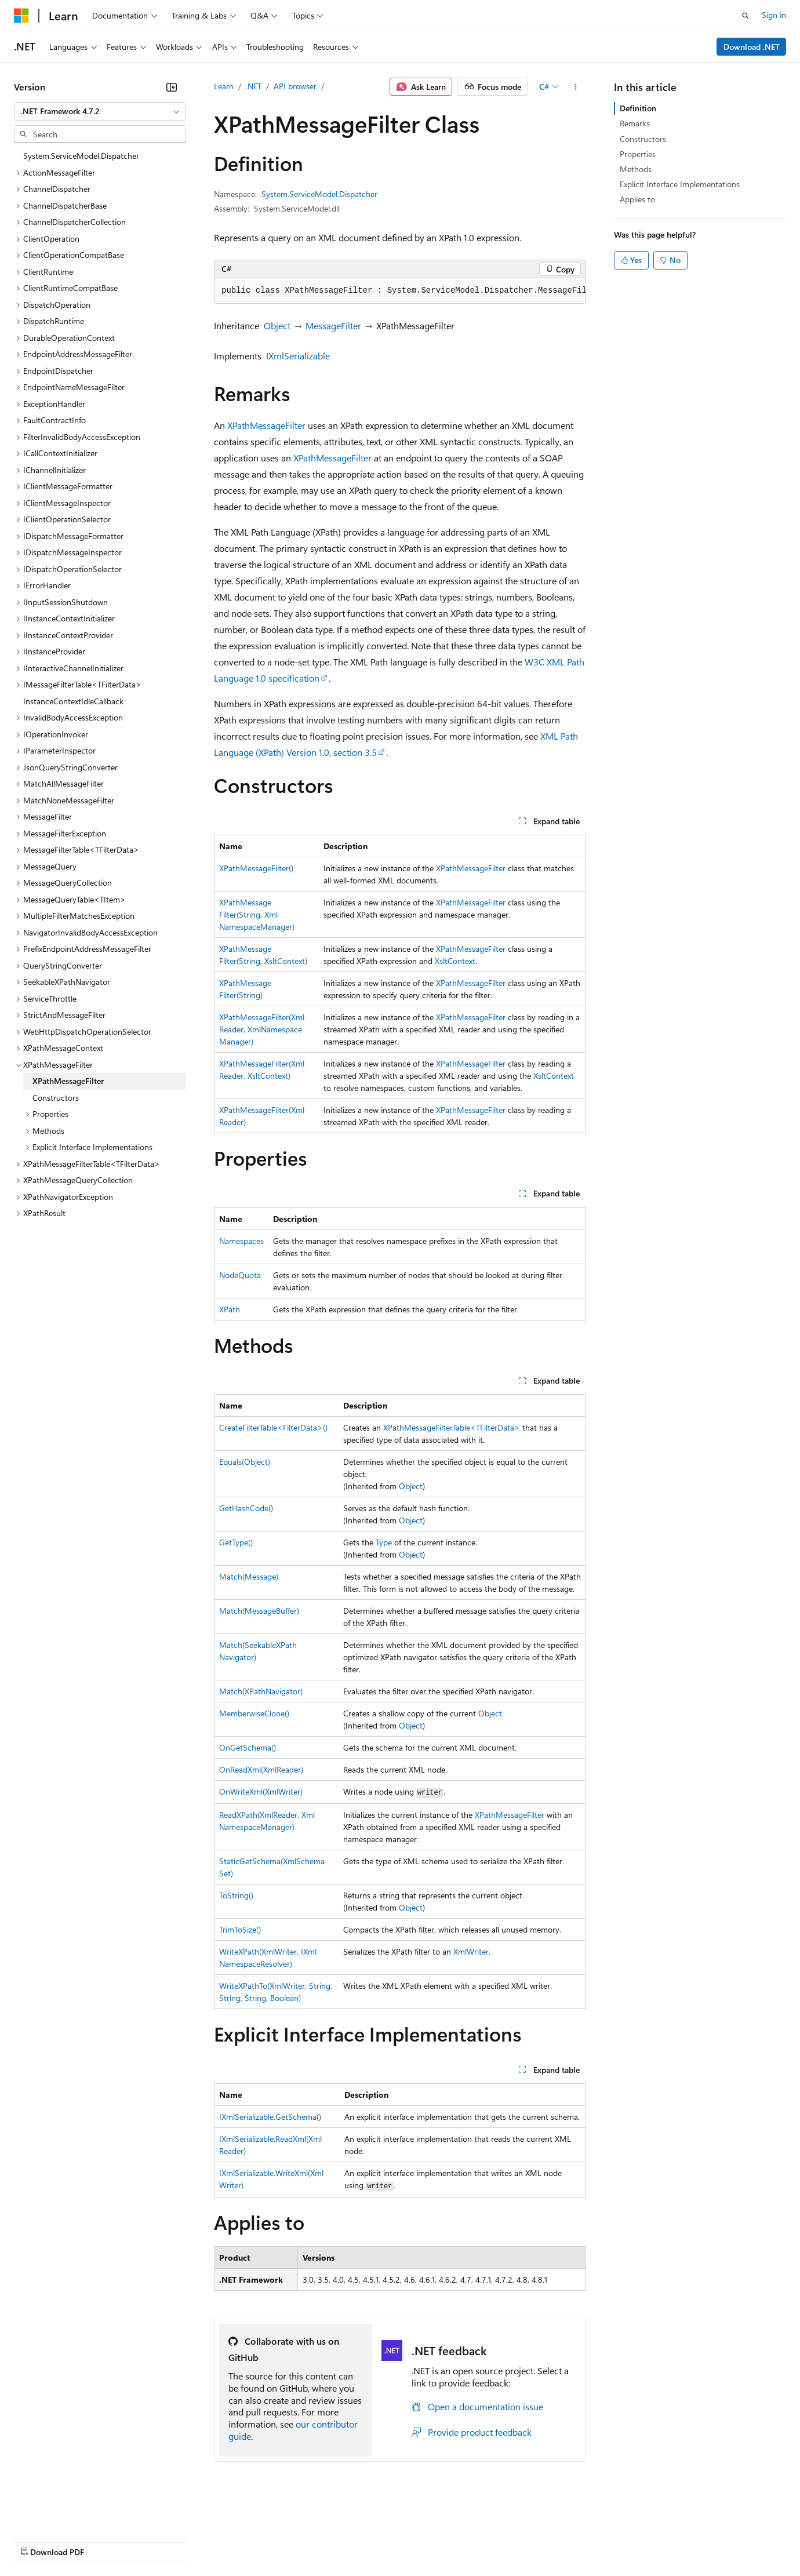 This screenshot has height=2576, width=800. What do you see at coordinates (246, 1507) in the screenshot?
I see `GetHashCode()` at bounding box center [246, 1507].